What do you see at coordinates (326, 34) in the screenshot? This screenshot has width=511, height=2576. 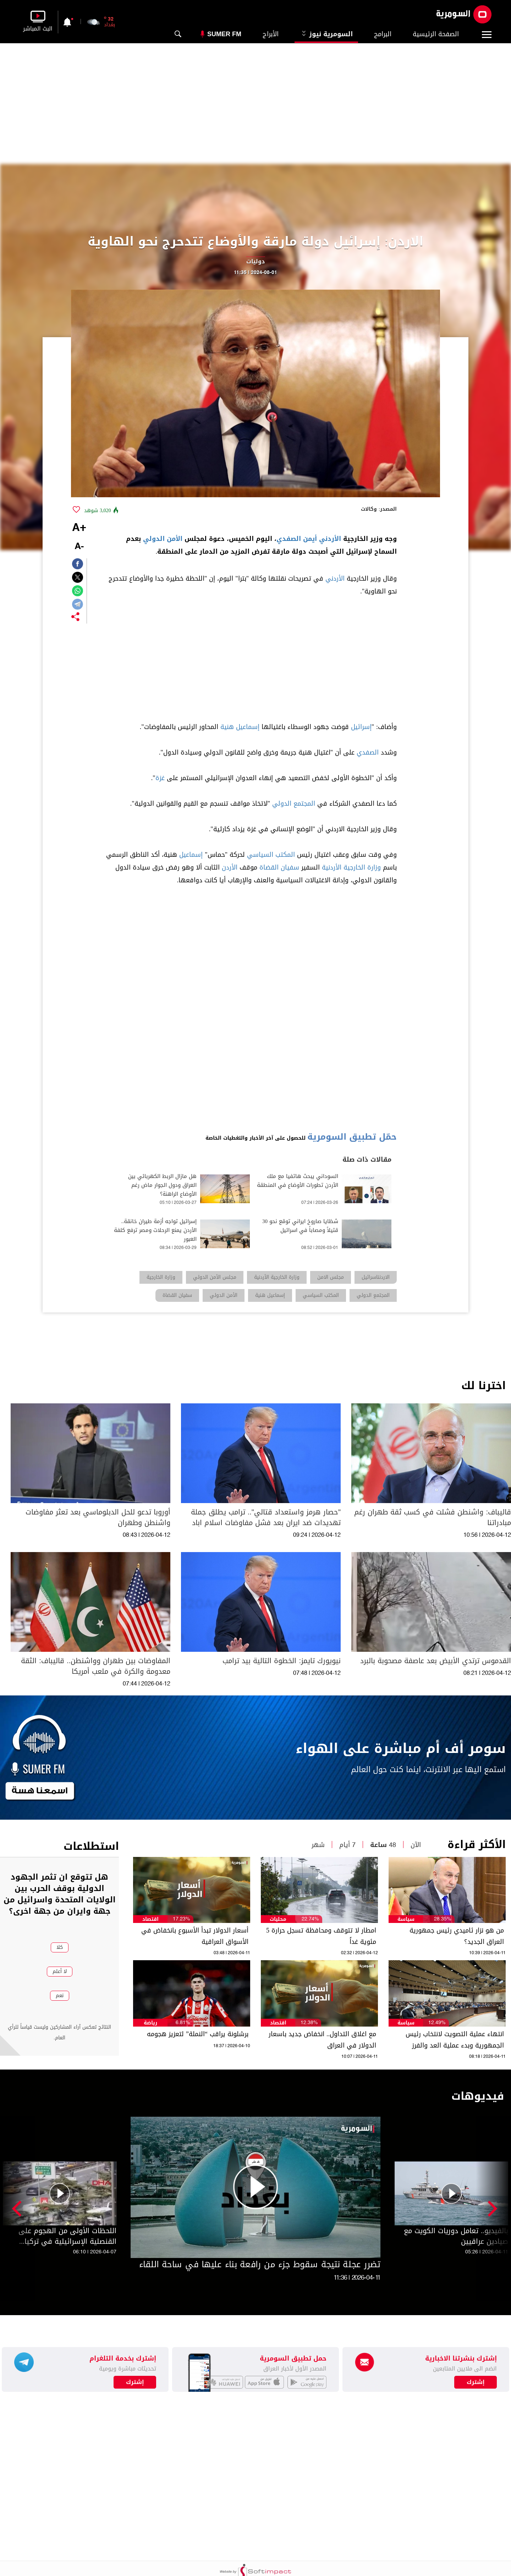 I see `السومرية نيوز` at bounding box center [326, 34].